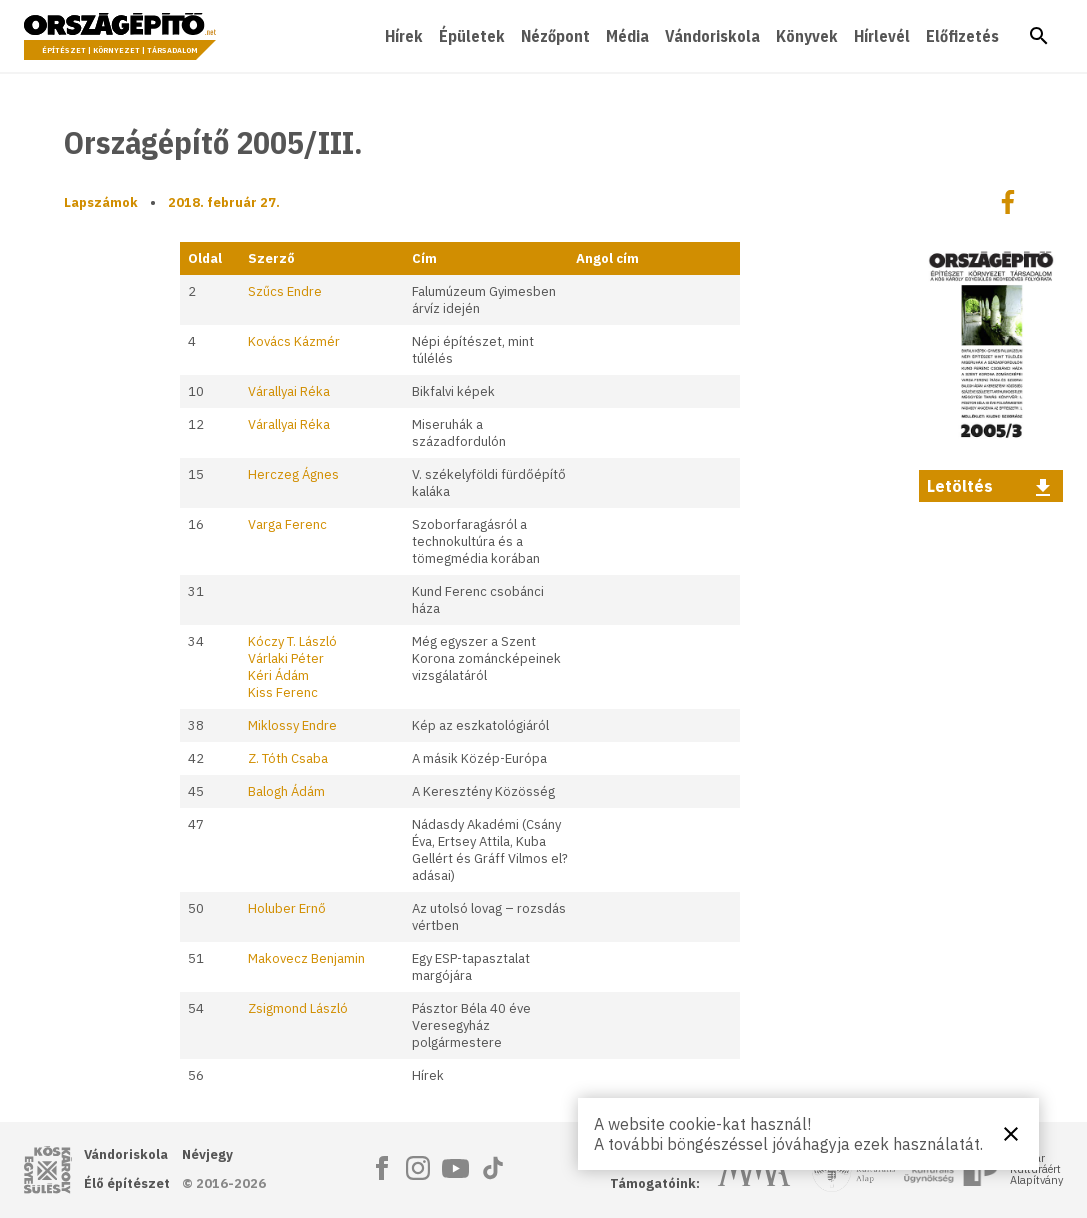  What do you see at coordinates (127, 1183) in the screenshot?
I see `Élő építészet` at bounding box center [127, 1183].